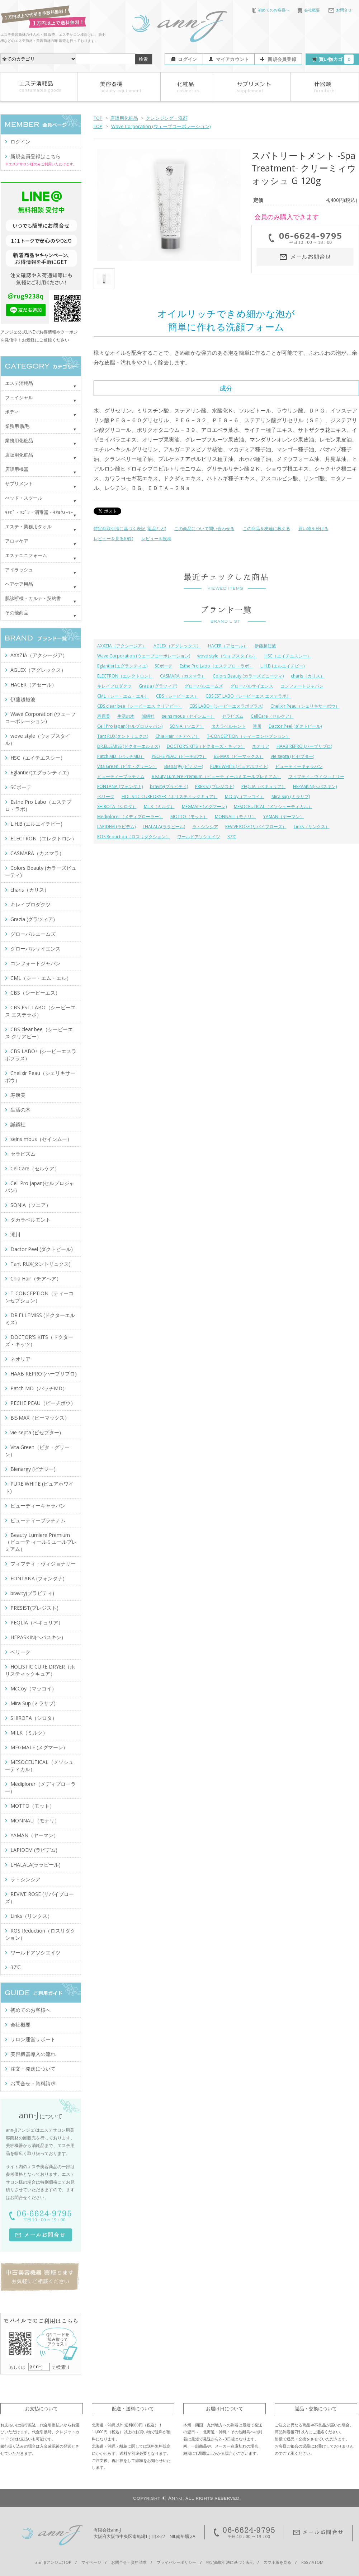  What do you see at coordinates (122, 666) in the screenshot?
I see `Eglantier(エグランティエ)` at bounding box center [122, 666].